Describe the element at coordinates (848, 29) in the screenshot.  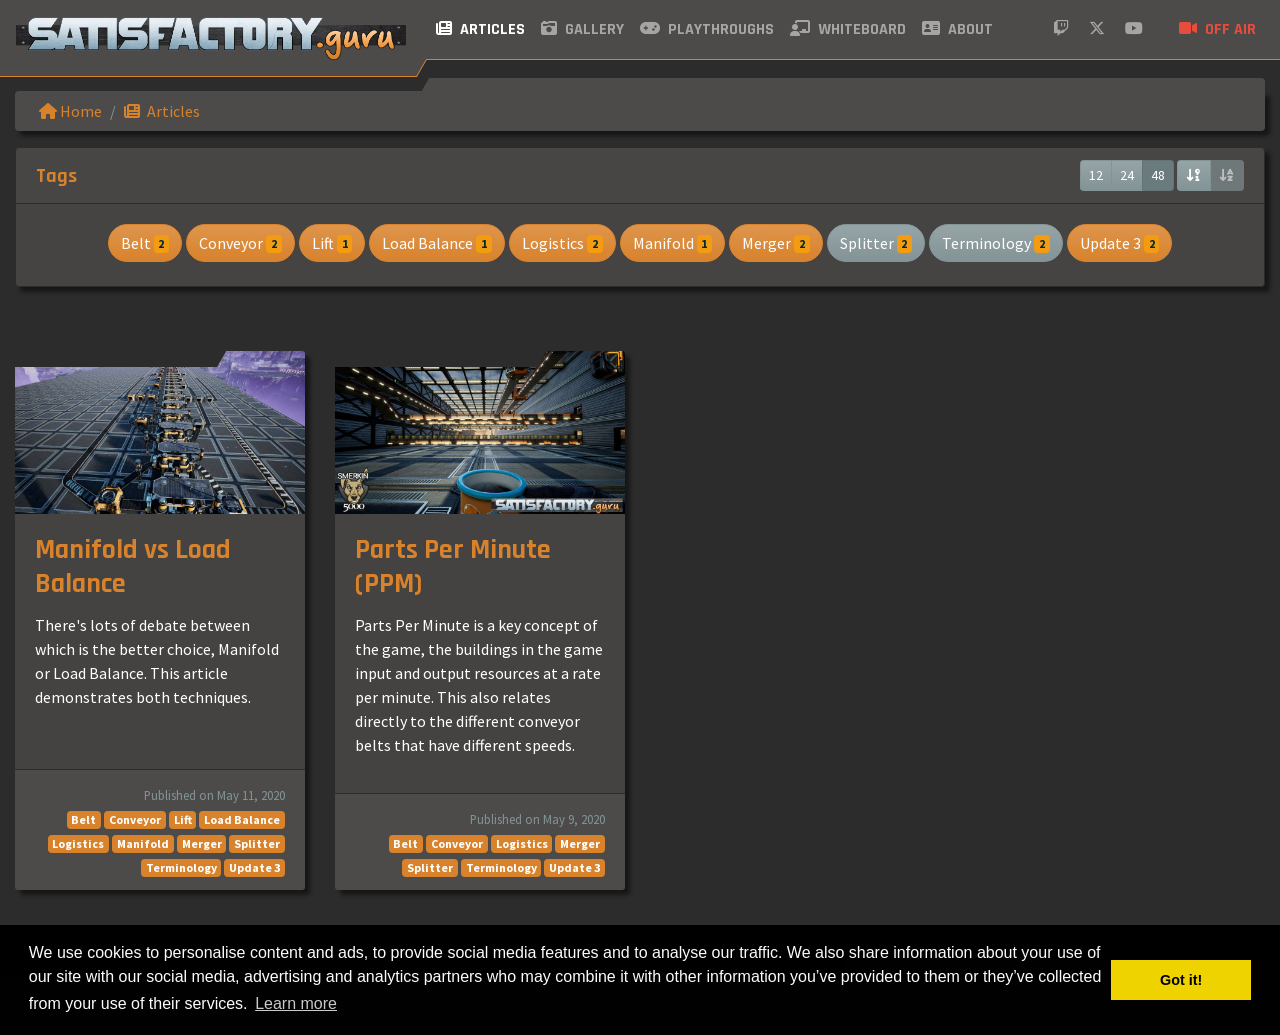
I see `Whiteboard` at that location.